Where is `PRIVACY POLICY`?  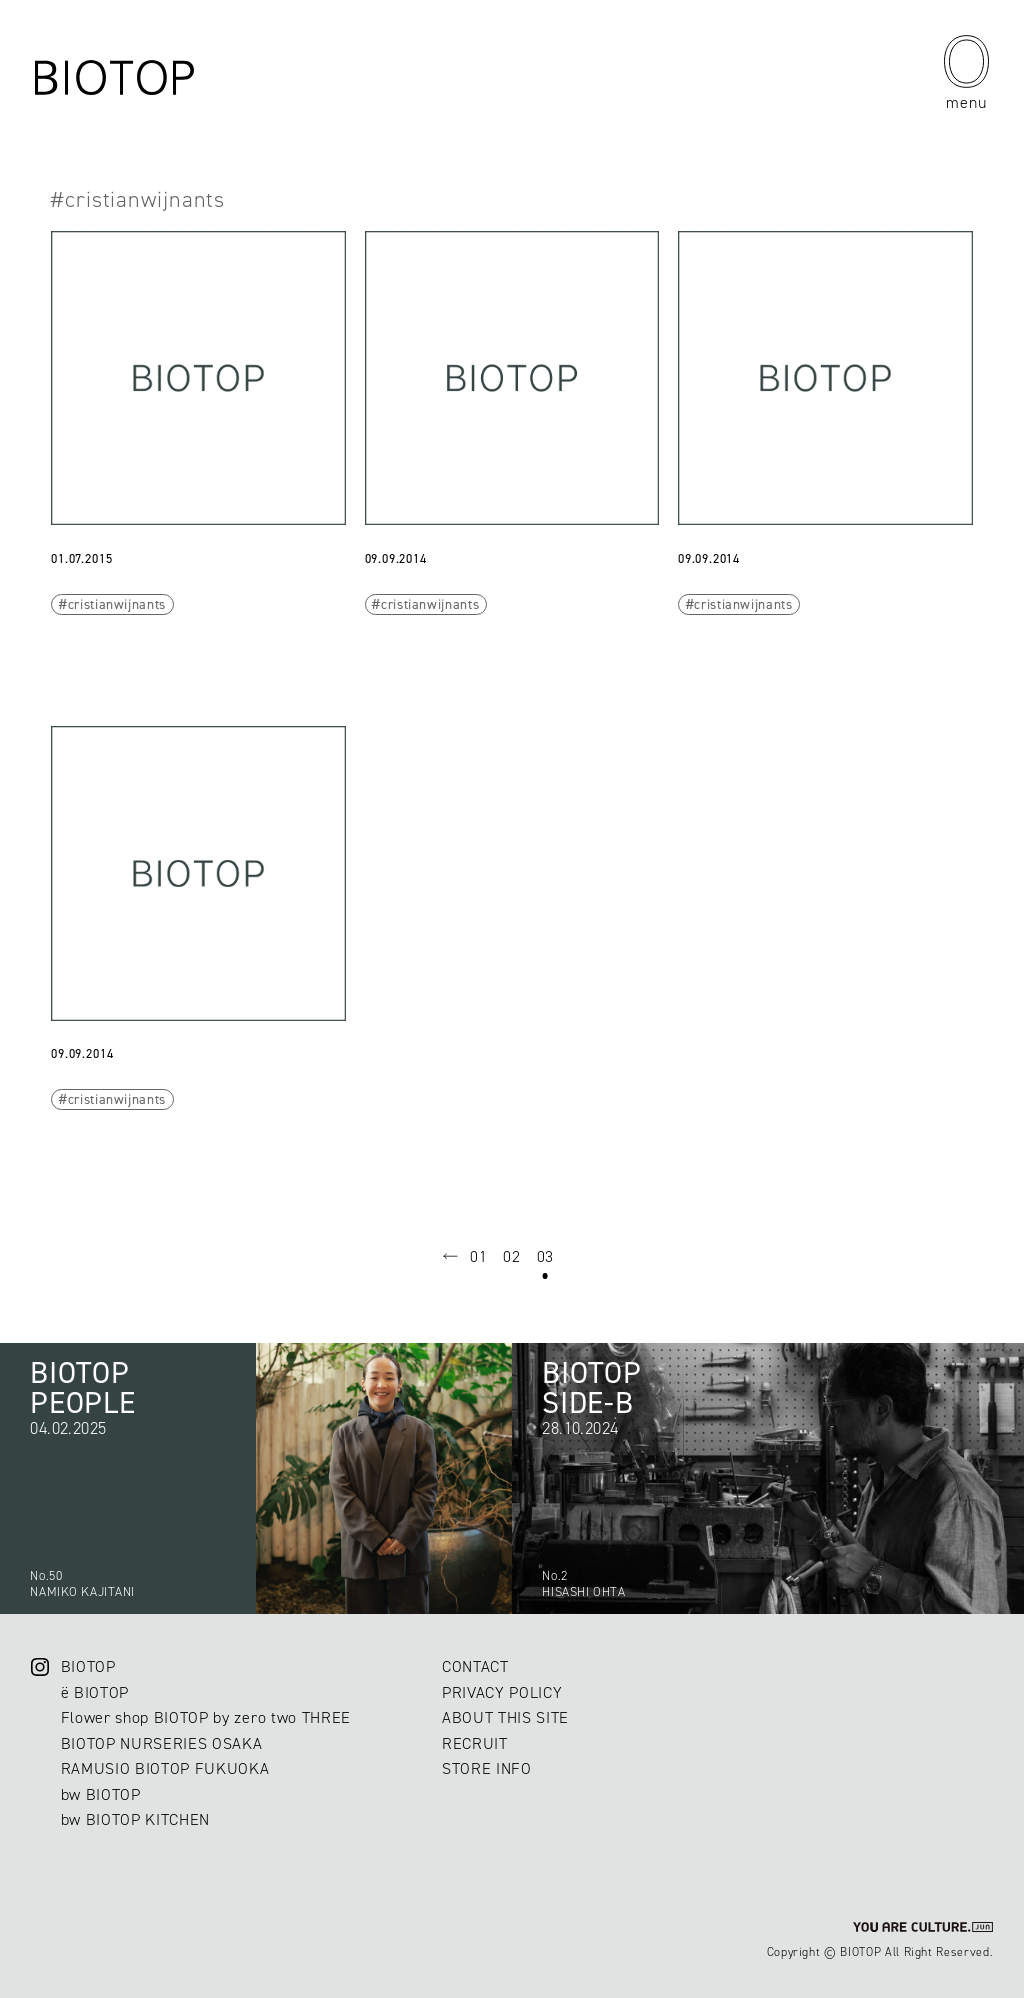
PRIVACY POLICY is located at coordinates (502, 1692).